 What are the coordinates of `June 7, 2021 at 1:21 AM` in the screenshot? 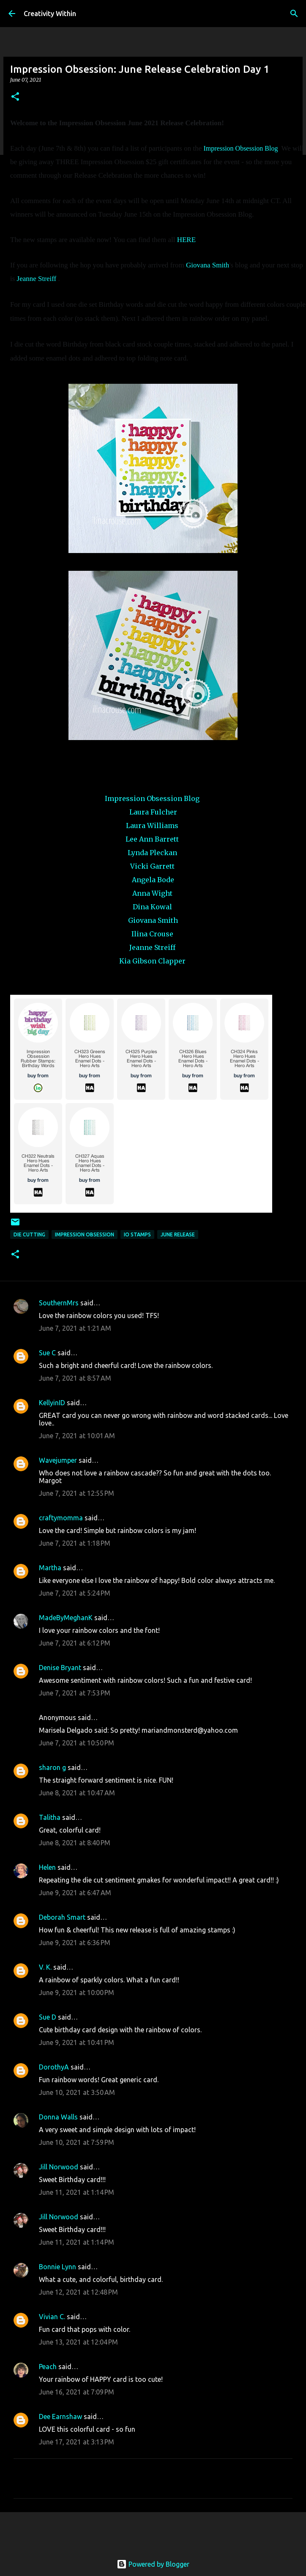 It's located at (75, 1328).